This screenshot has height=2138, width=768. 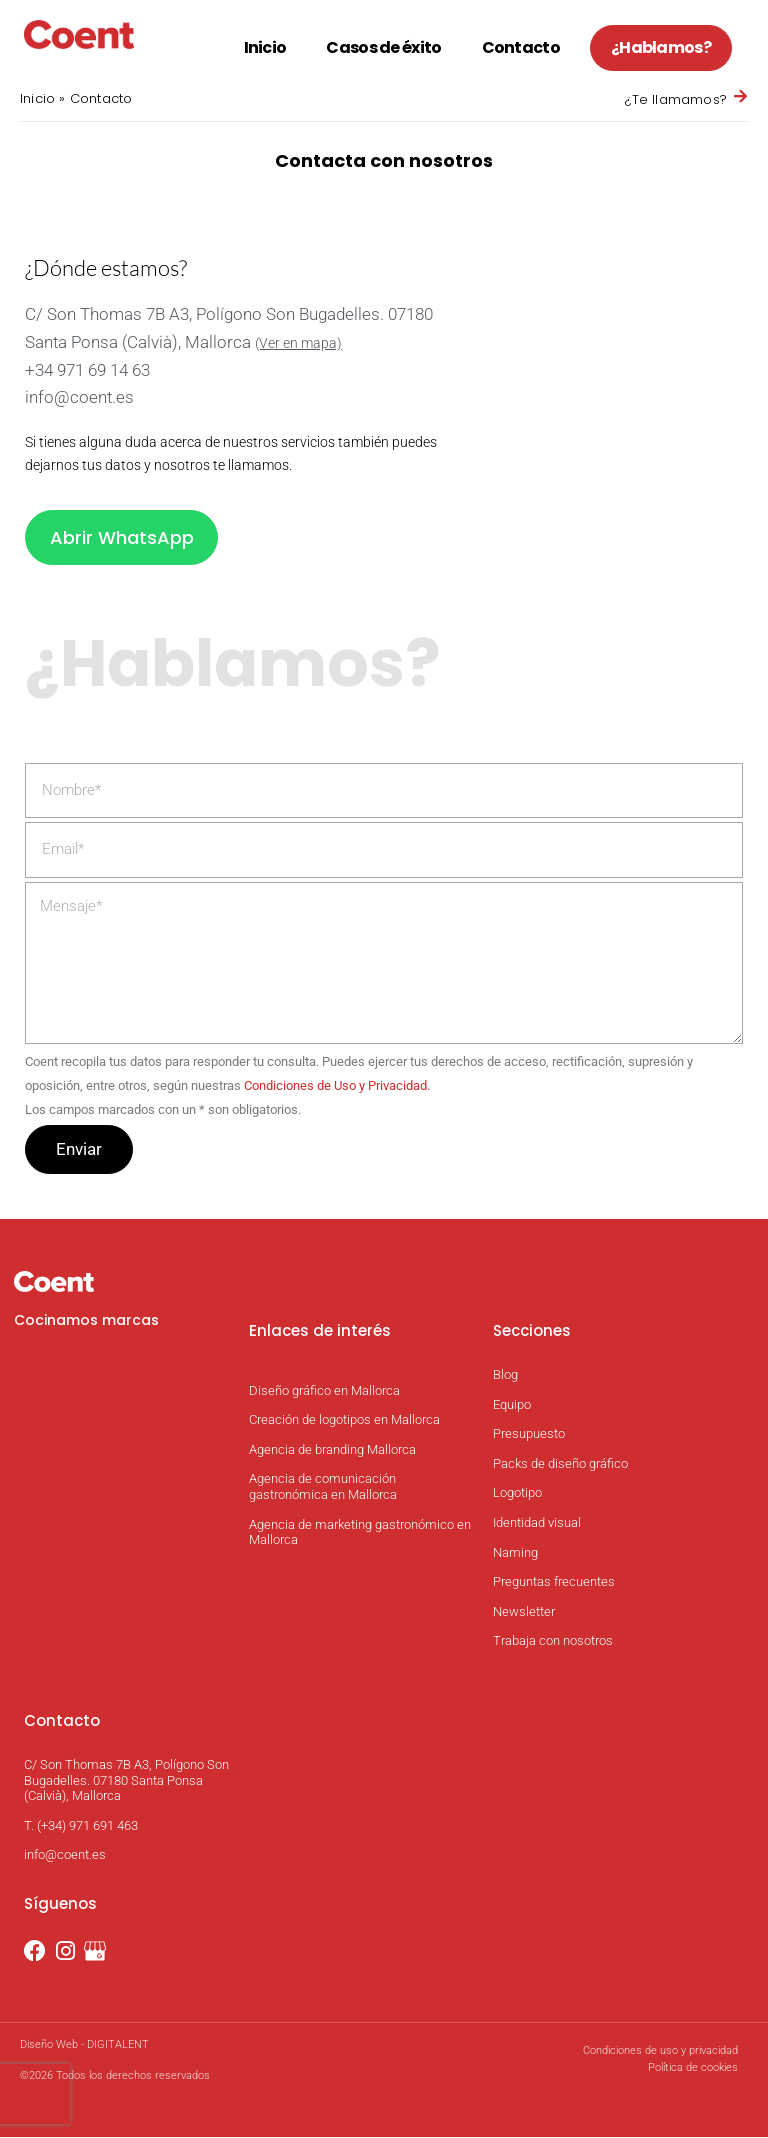 I want to click on Preguntas frecuentes, so click(x=554, y=1582).